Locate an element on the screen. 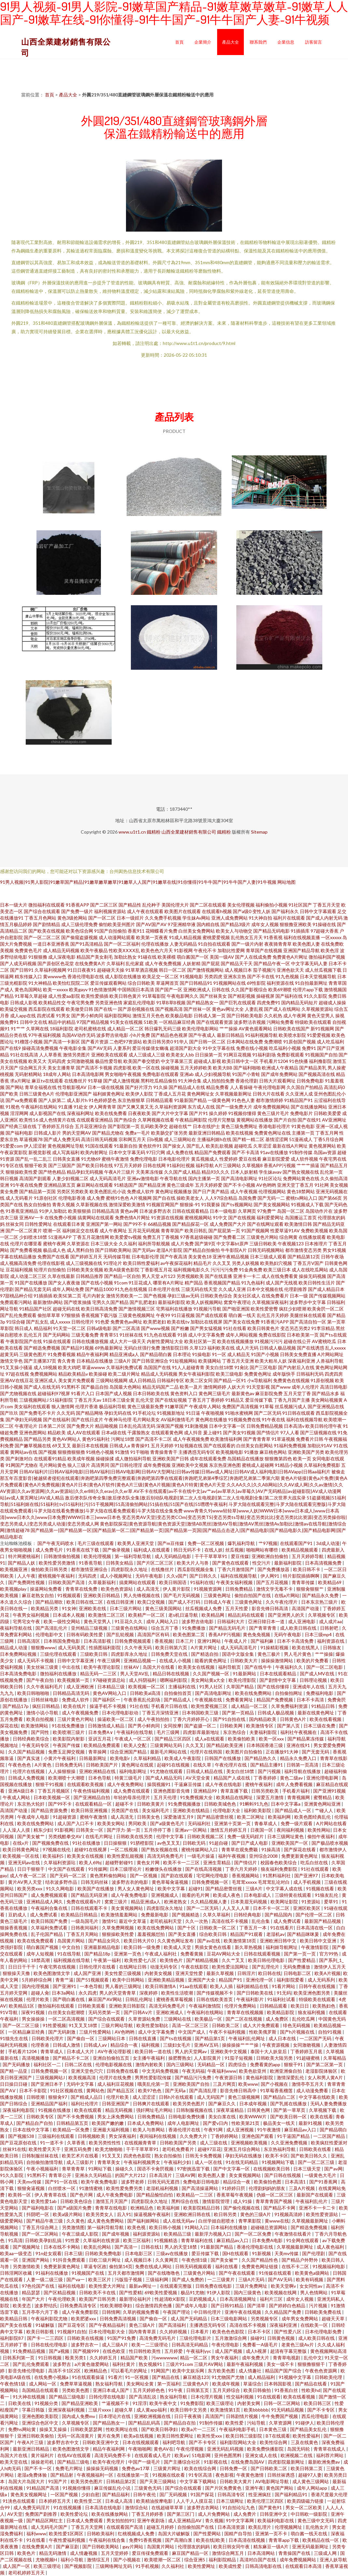 The width and height of the screenshot is (348, 2576). 中国产一级毛片 is located at coordinates (144, 2462).